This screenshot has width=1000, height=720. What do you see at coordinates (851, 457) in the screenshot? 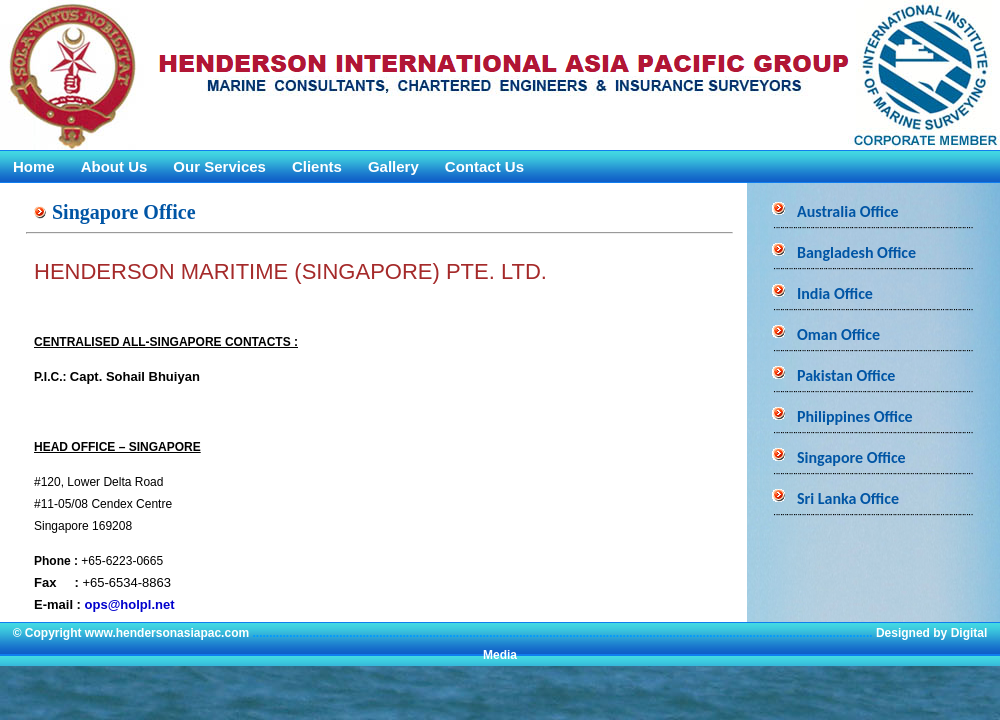
I see `Singapore Office` at bounding box center [851, 457].